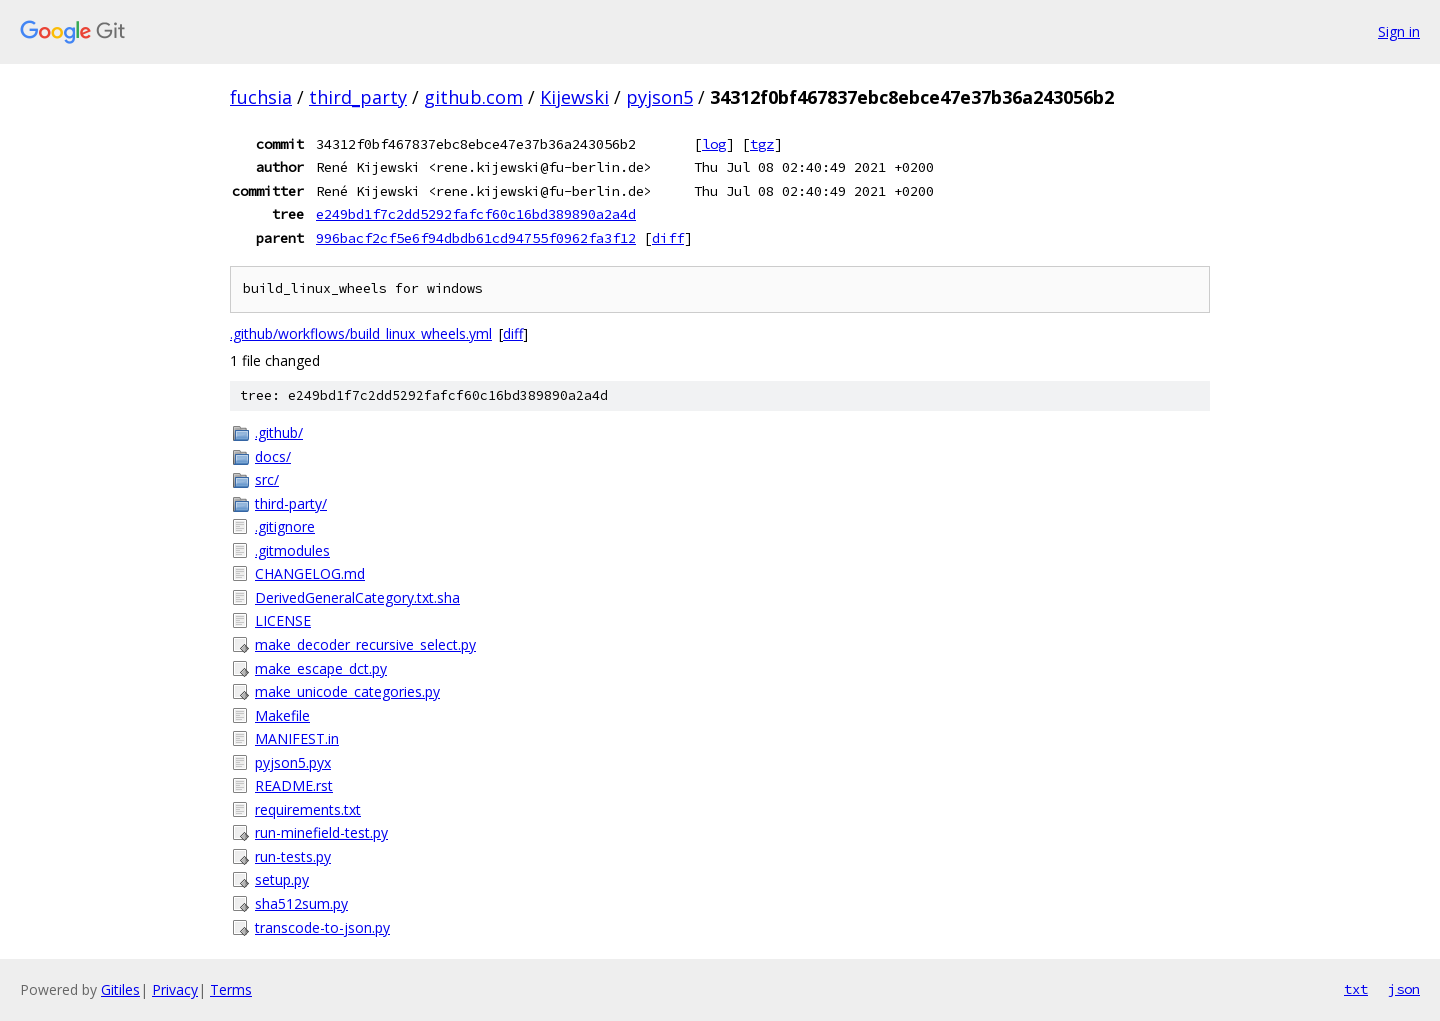 This screenshot has width=1440, height=1021. What do you see at coordinates (293, 762) in the screenshot?
I see `pyjson5.pyx` at bounding box center [293, 762].